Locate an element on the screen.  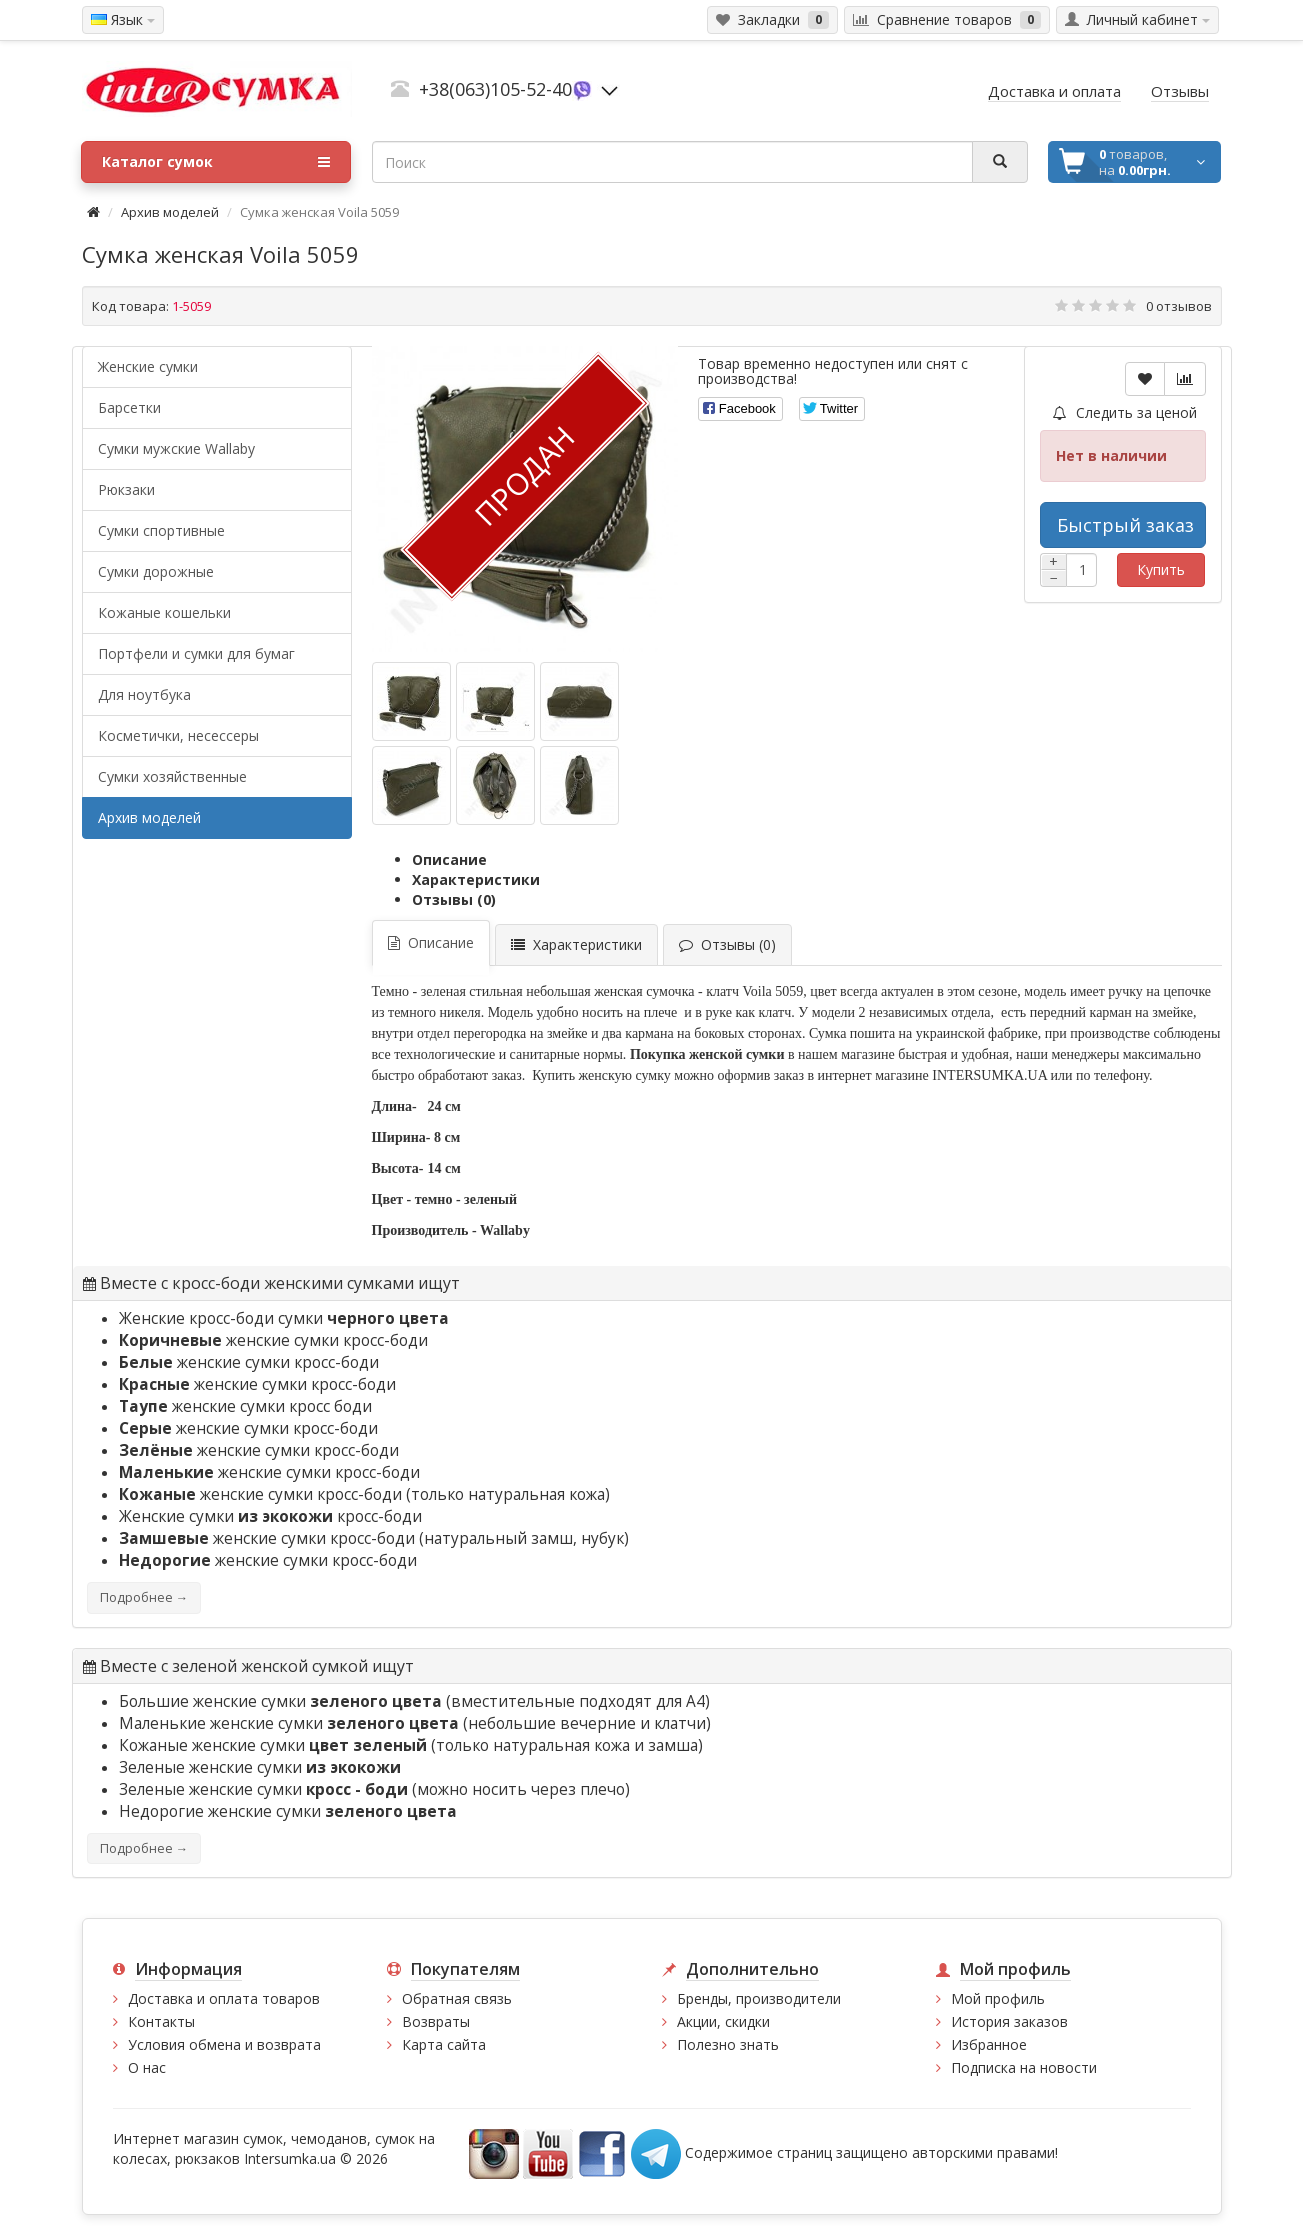
История заказов is located at coordinates (1009, 2021).